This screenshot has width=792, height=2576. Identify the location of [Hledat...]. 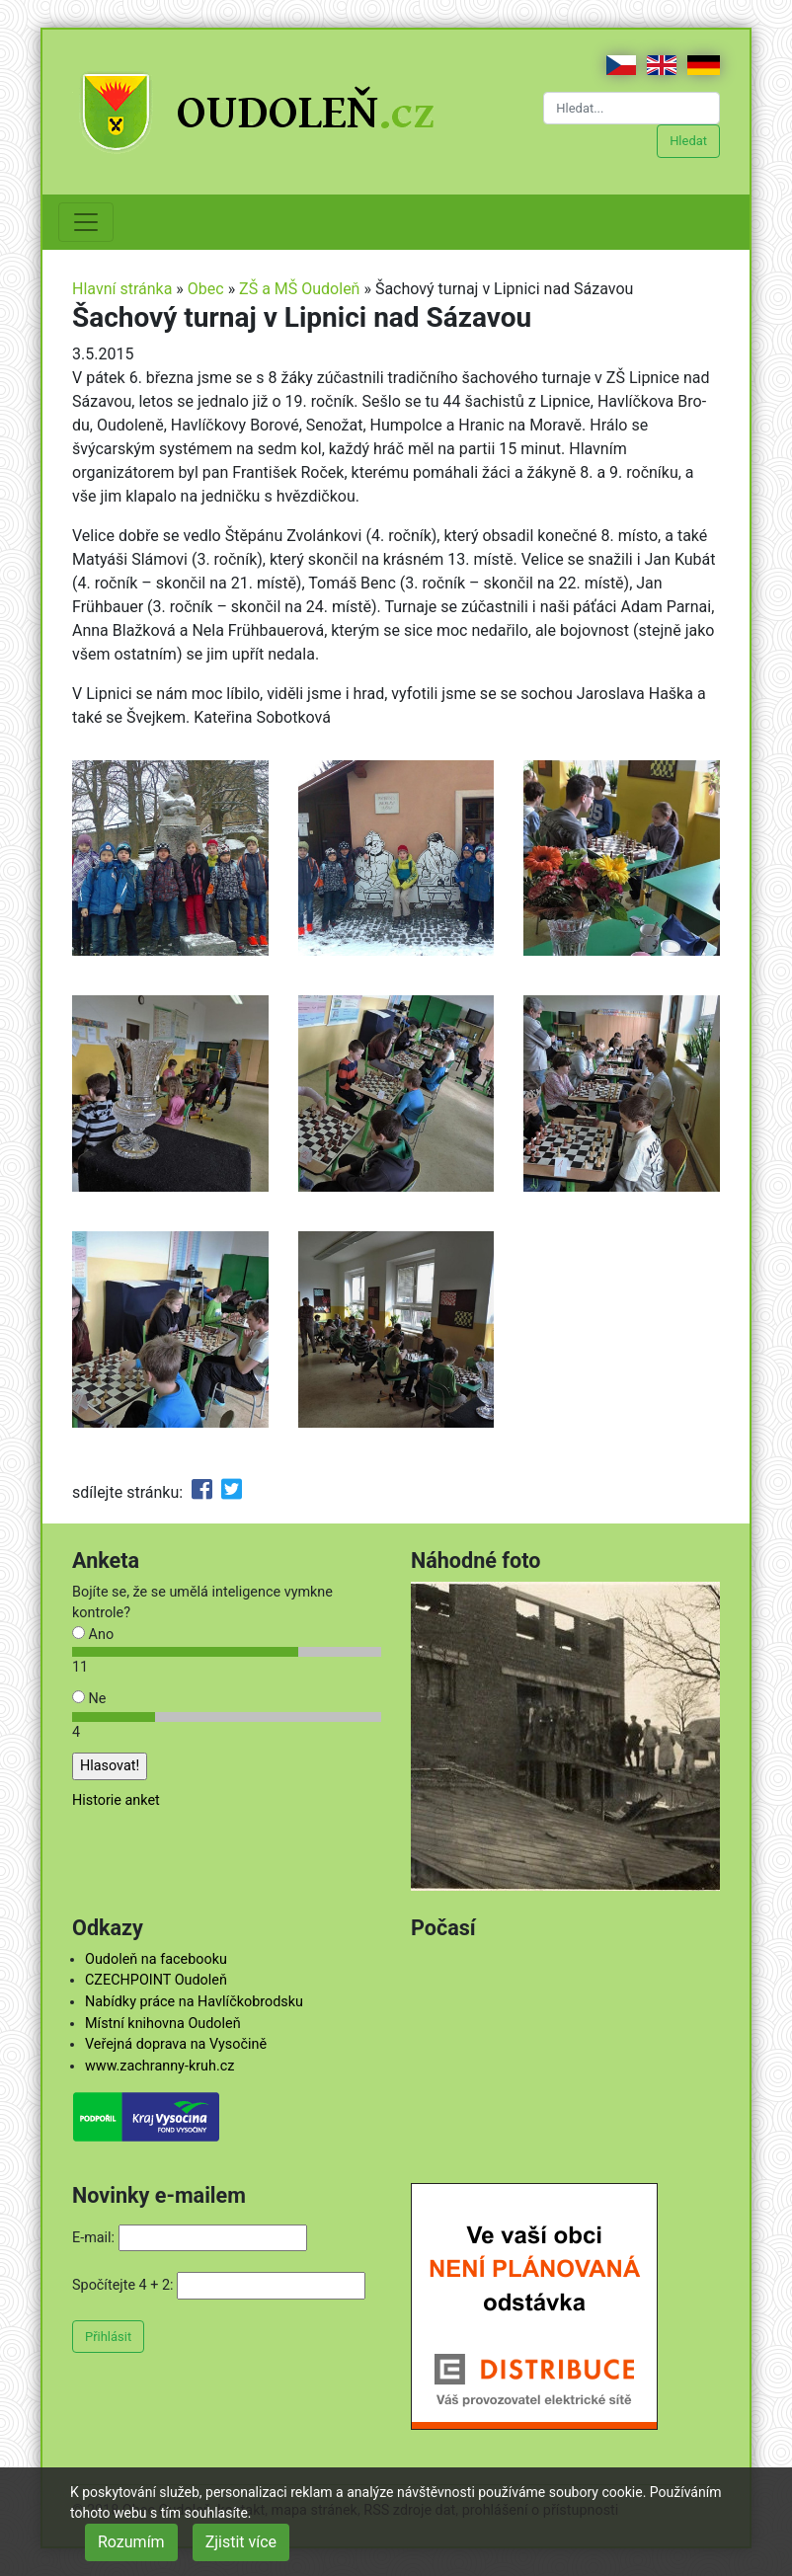
(631, 108).